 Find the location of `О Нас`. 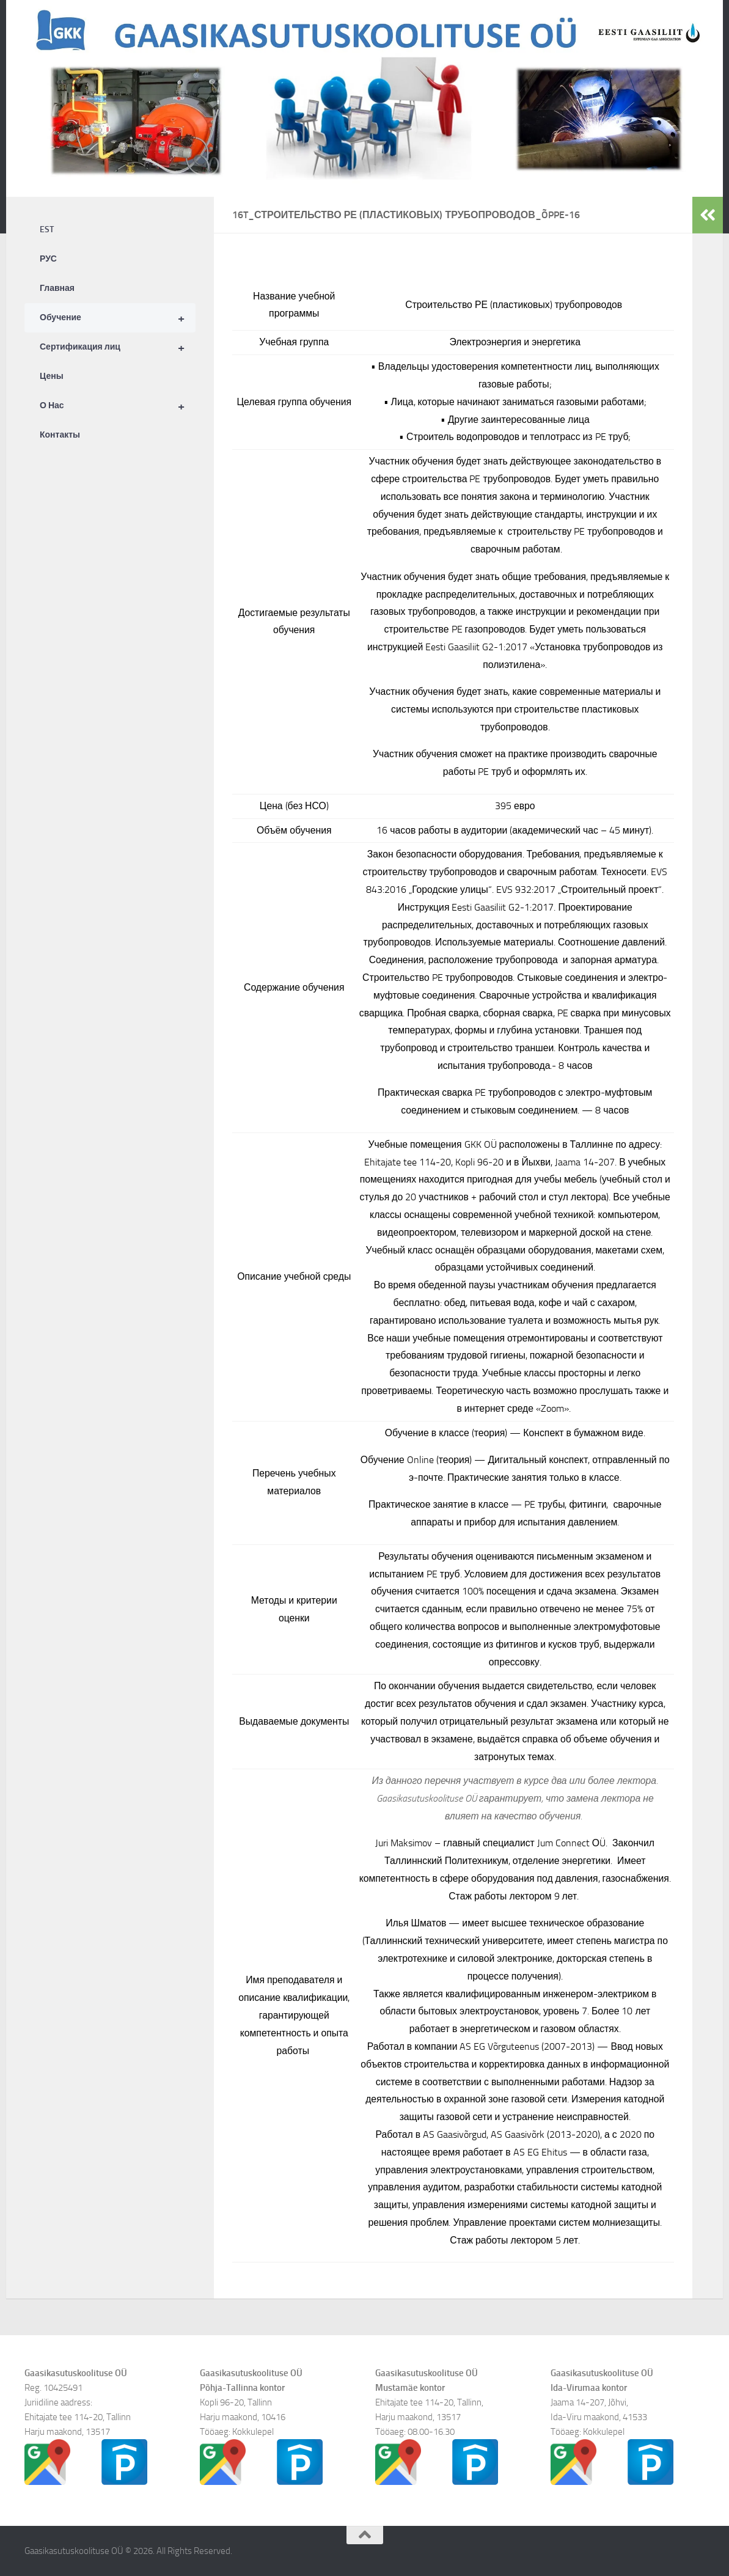

О Нас is located at coordinates (118, 405).